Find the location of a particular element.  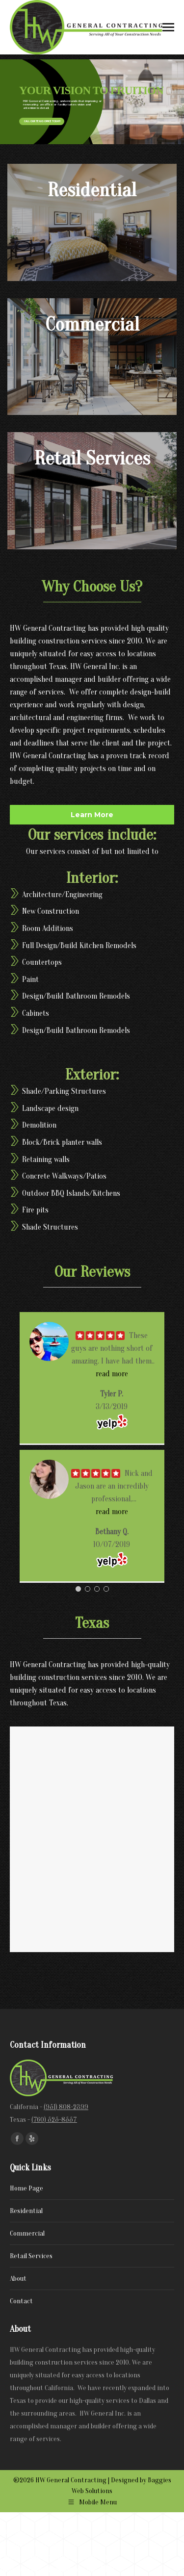

Residential is located at coordinates (26, 2211).